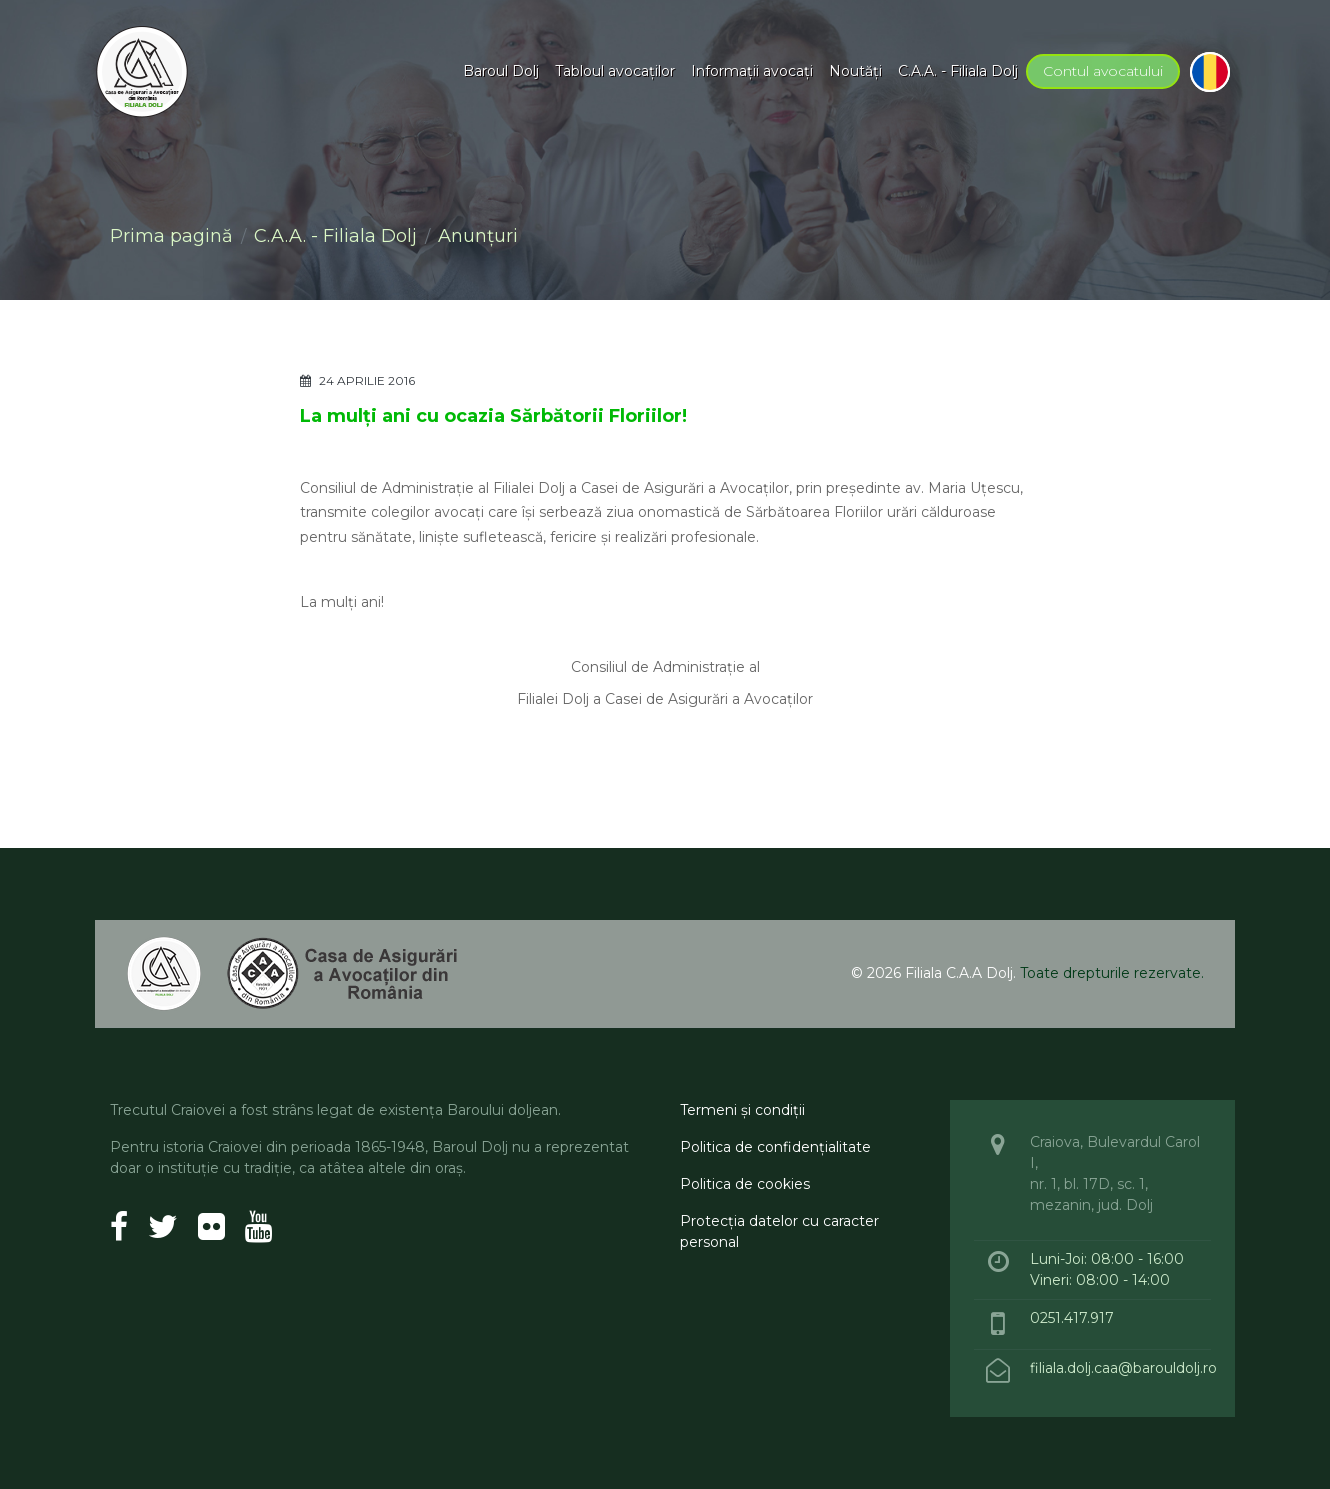 The image size is (1330, 1489). What do you see at coordinates (855, 71) in the screenshot?
I see `Noutăţi` at bounding box center [855, 71].